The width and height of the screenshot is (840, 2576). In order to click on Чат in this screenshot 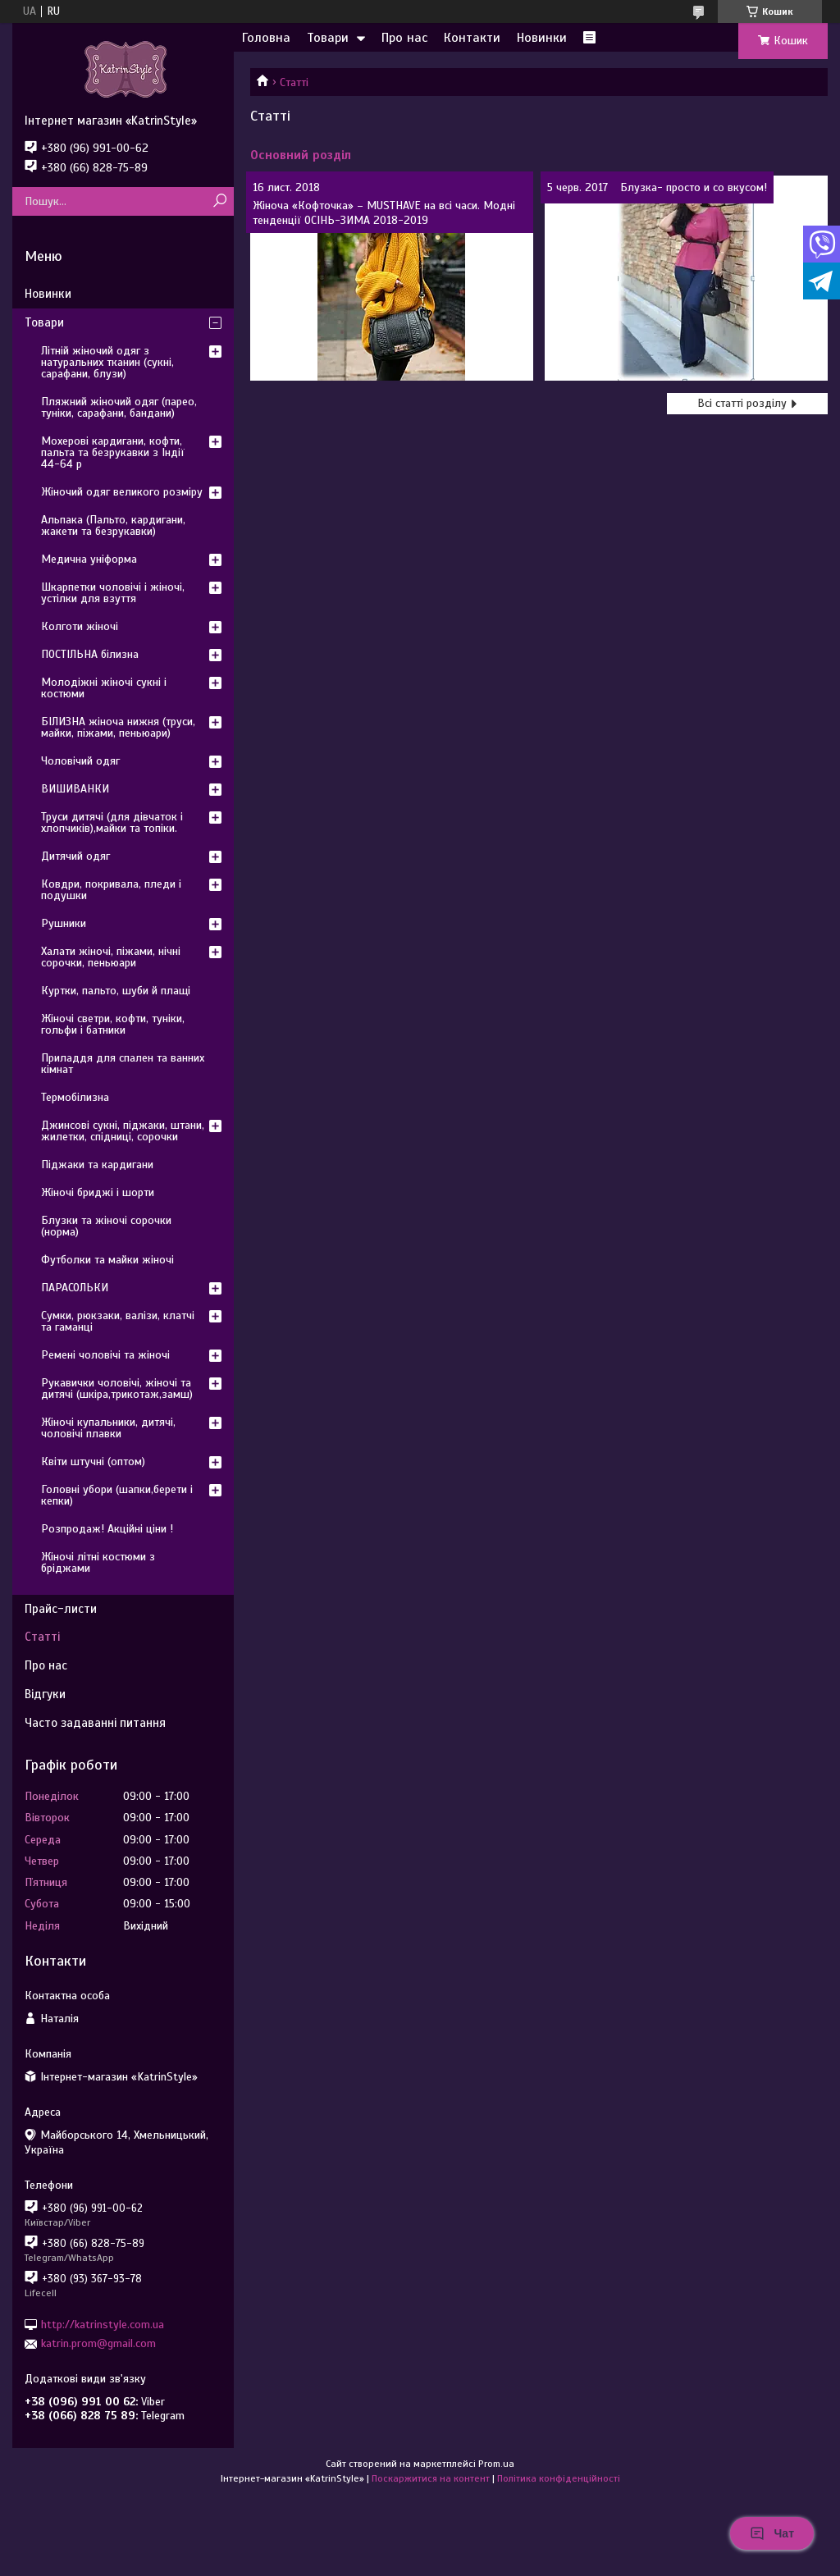, I will do `click(772, 2533)`.